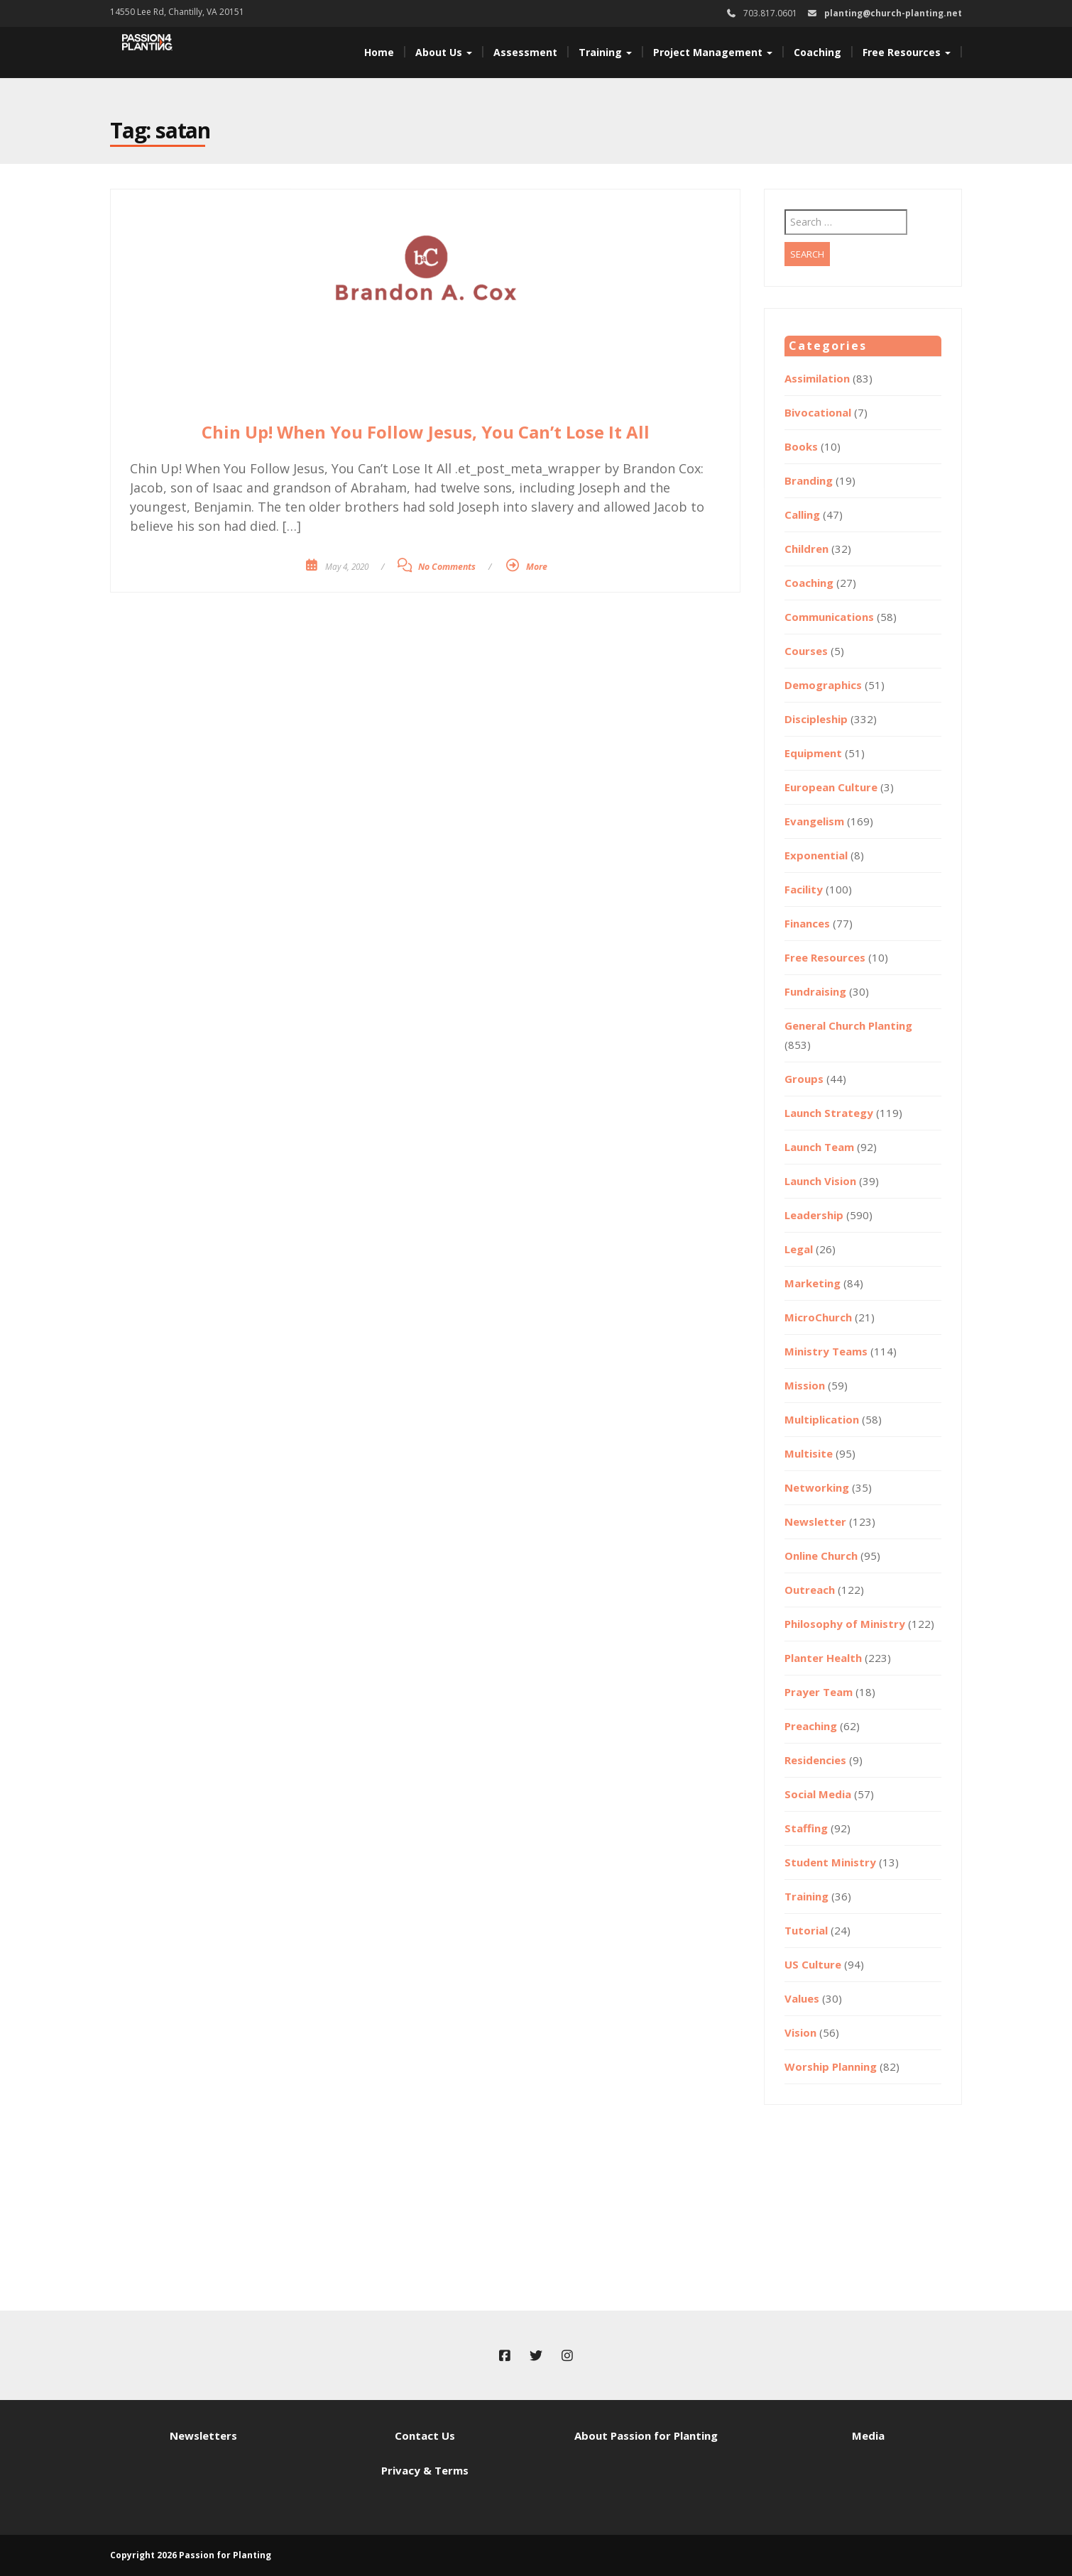 The image size is (1072, 2576). Describe the element at coordinates (804, 1079) in the screenshot. I see `Groups` at that location.